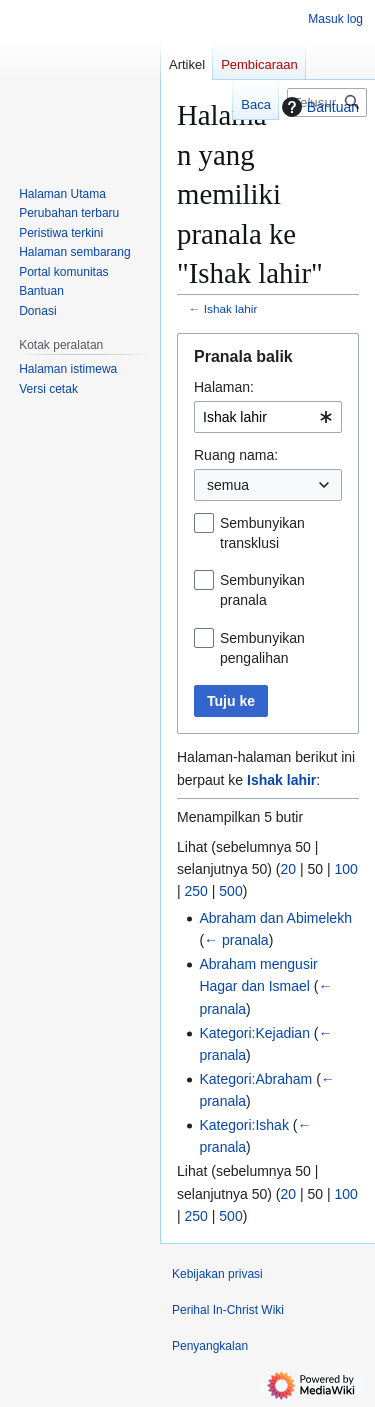 The height and width of the screenshot is (1407, 375). Describe the element at coordinates (244, 1125) in the screenshot. I see `Kategori:Ishak` at that location.